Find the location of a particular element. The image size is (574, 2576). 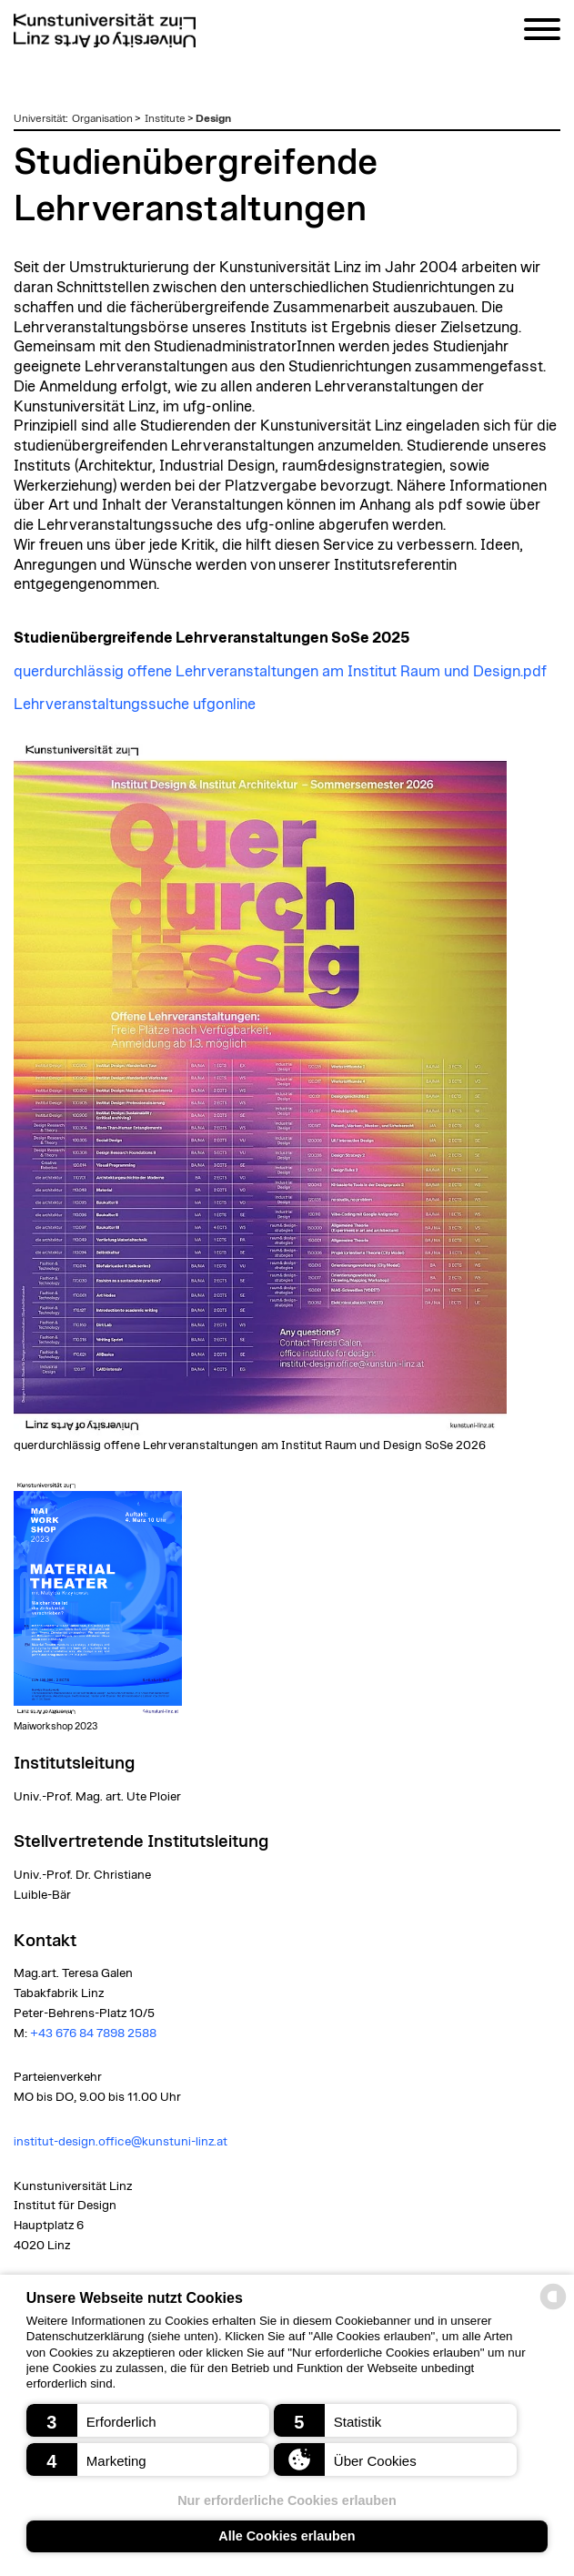

querdurchlässig offene Lehrveranstaltungen am Institut Raum und Design.pdf is located at coordinates (280, 671).